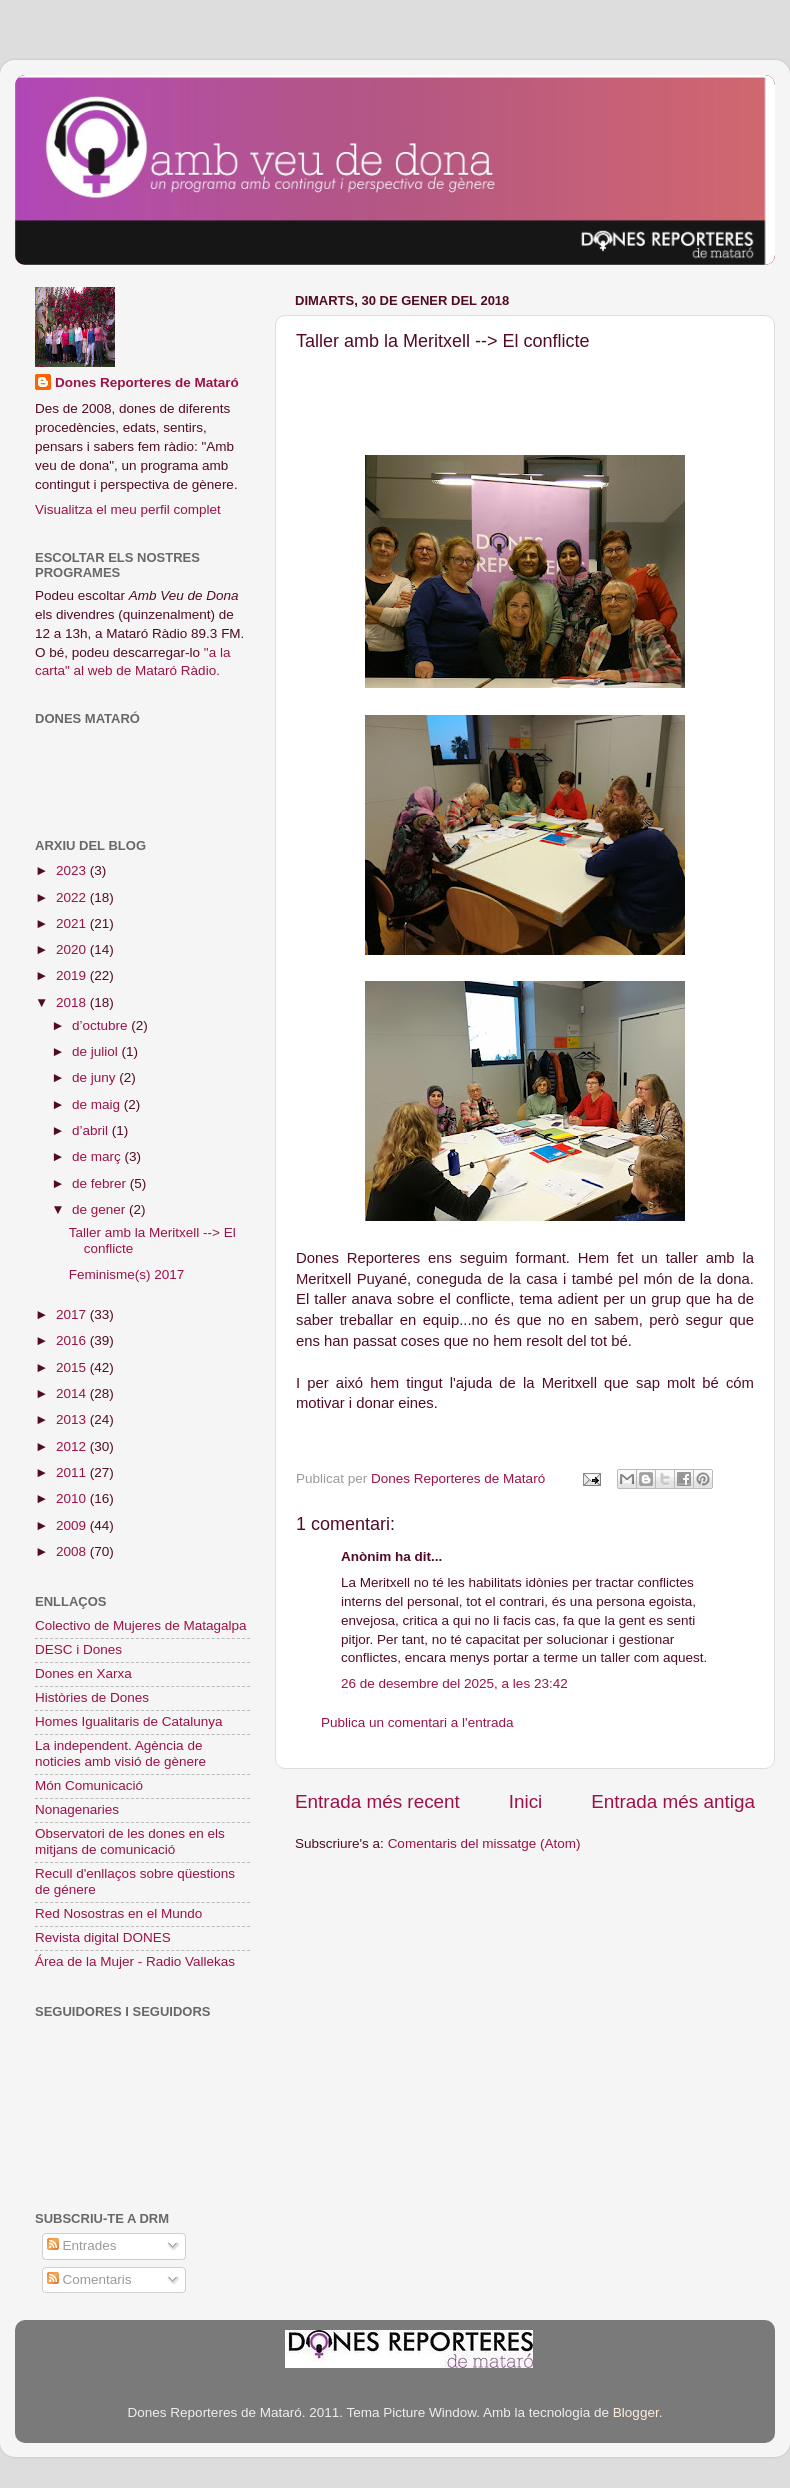 The image size is (790, 2488). Describe the element at coordinates (526, 1801) in the screenshot. I see `Inici` at that location.